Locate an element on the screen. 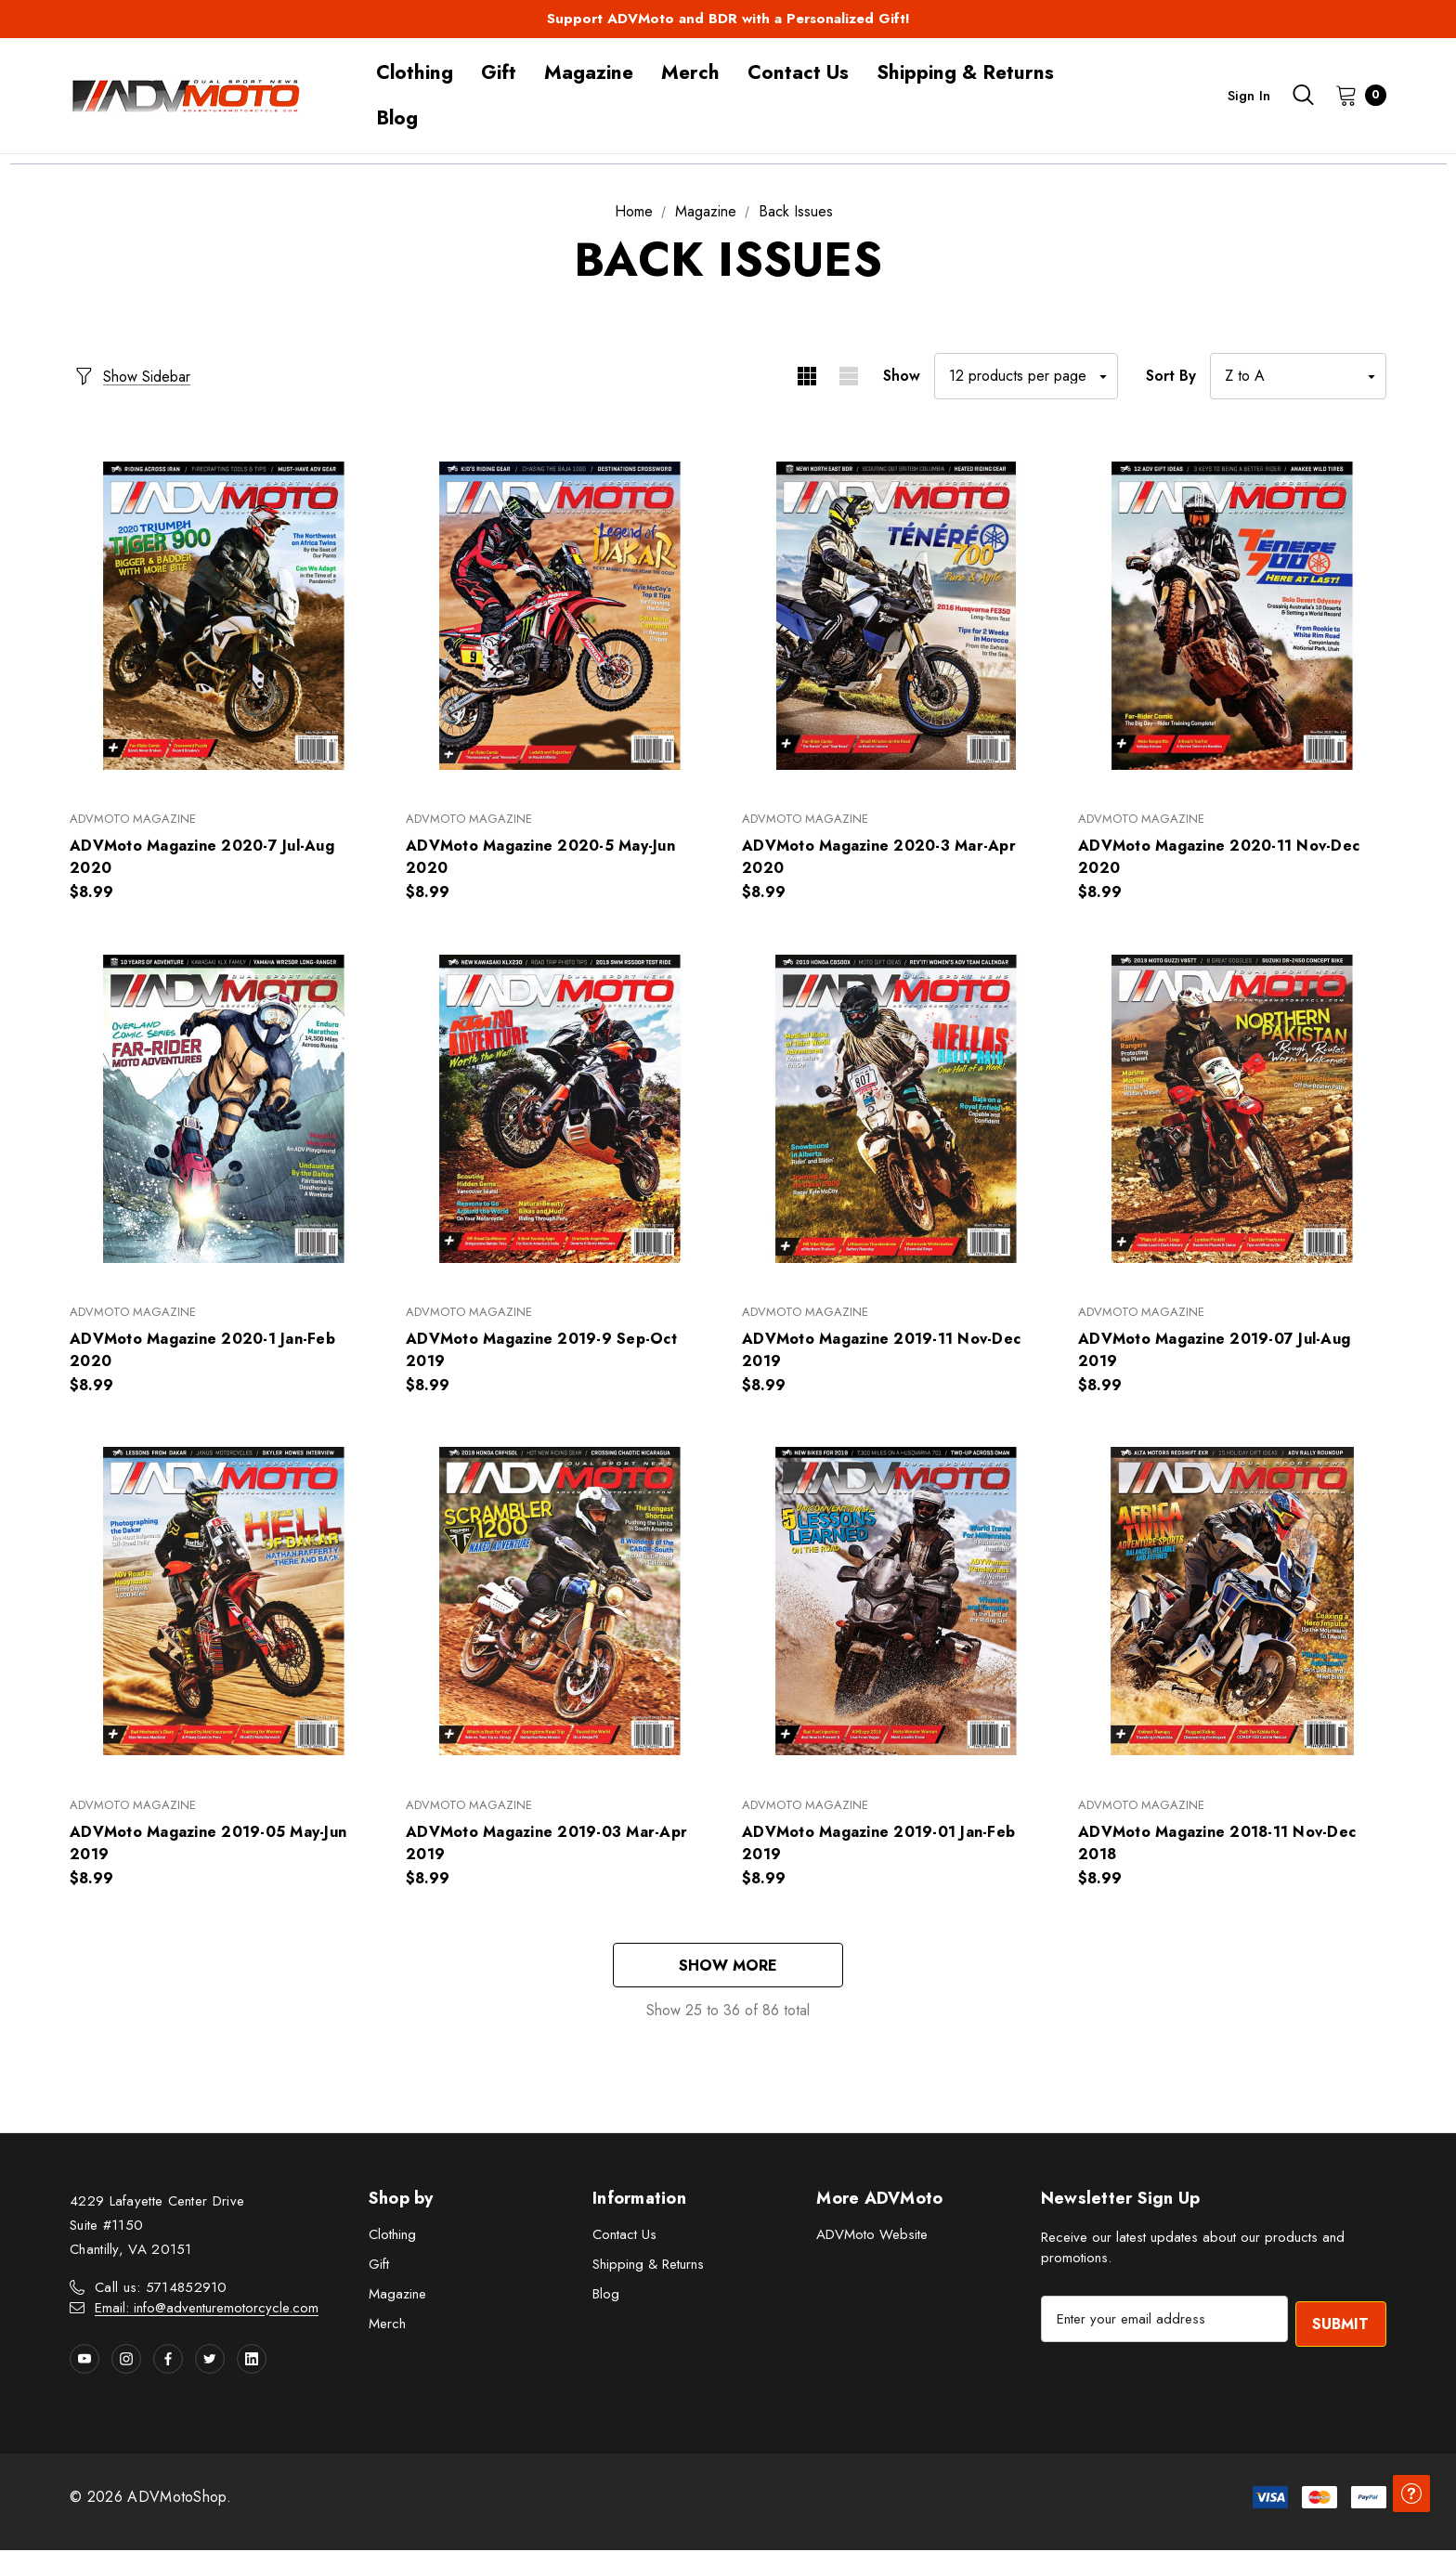 The image size is (1456, 2552). [Open youtube in a new tab] is located at coordinates (84, 2361).